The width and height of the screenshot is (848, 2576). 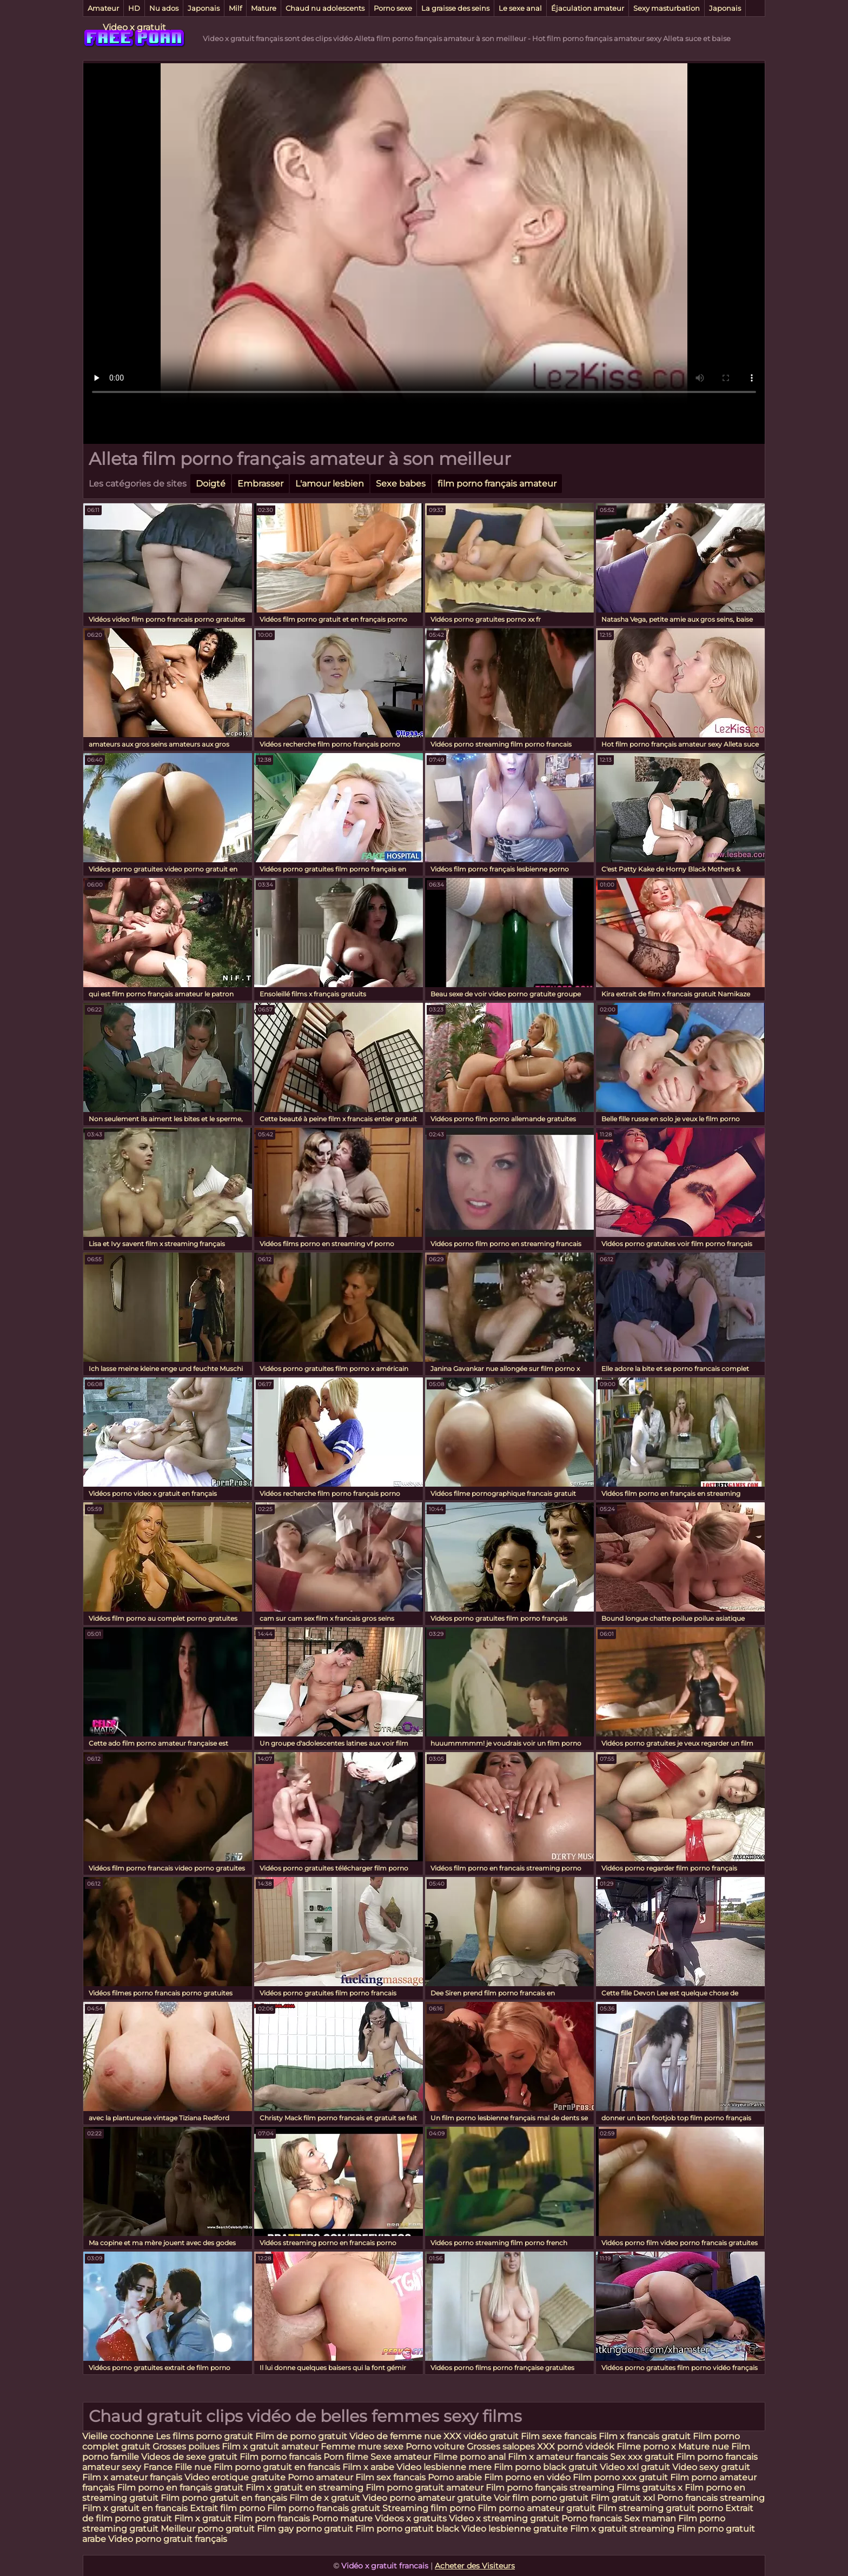 What do you see at coordinates (260, 483) in the screenshot?
I see `Embrasser` at bounding box center [260, 483].